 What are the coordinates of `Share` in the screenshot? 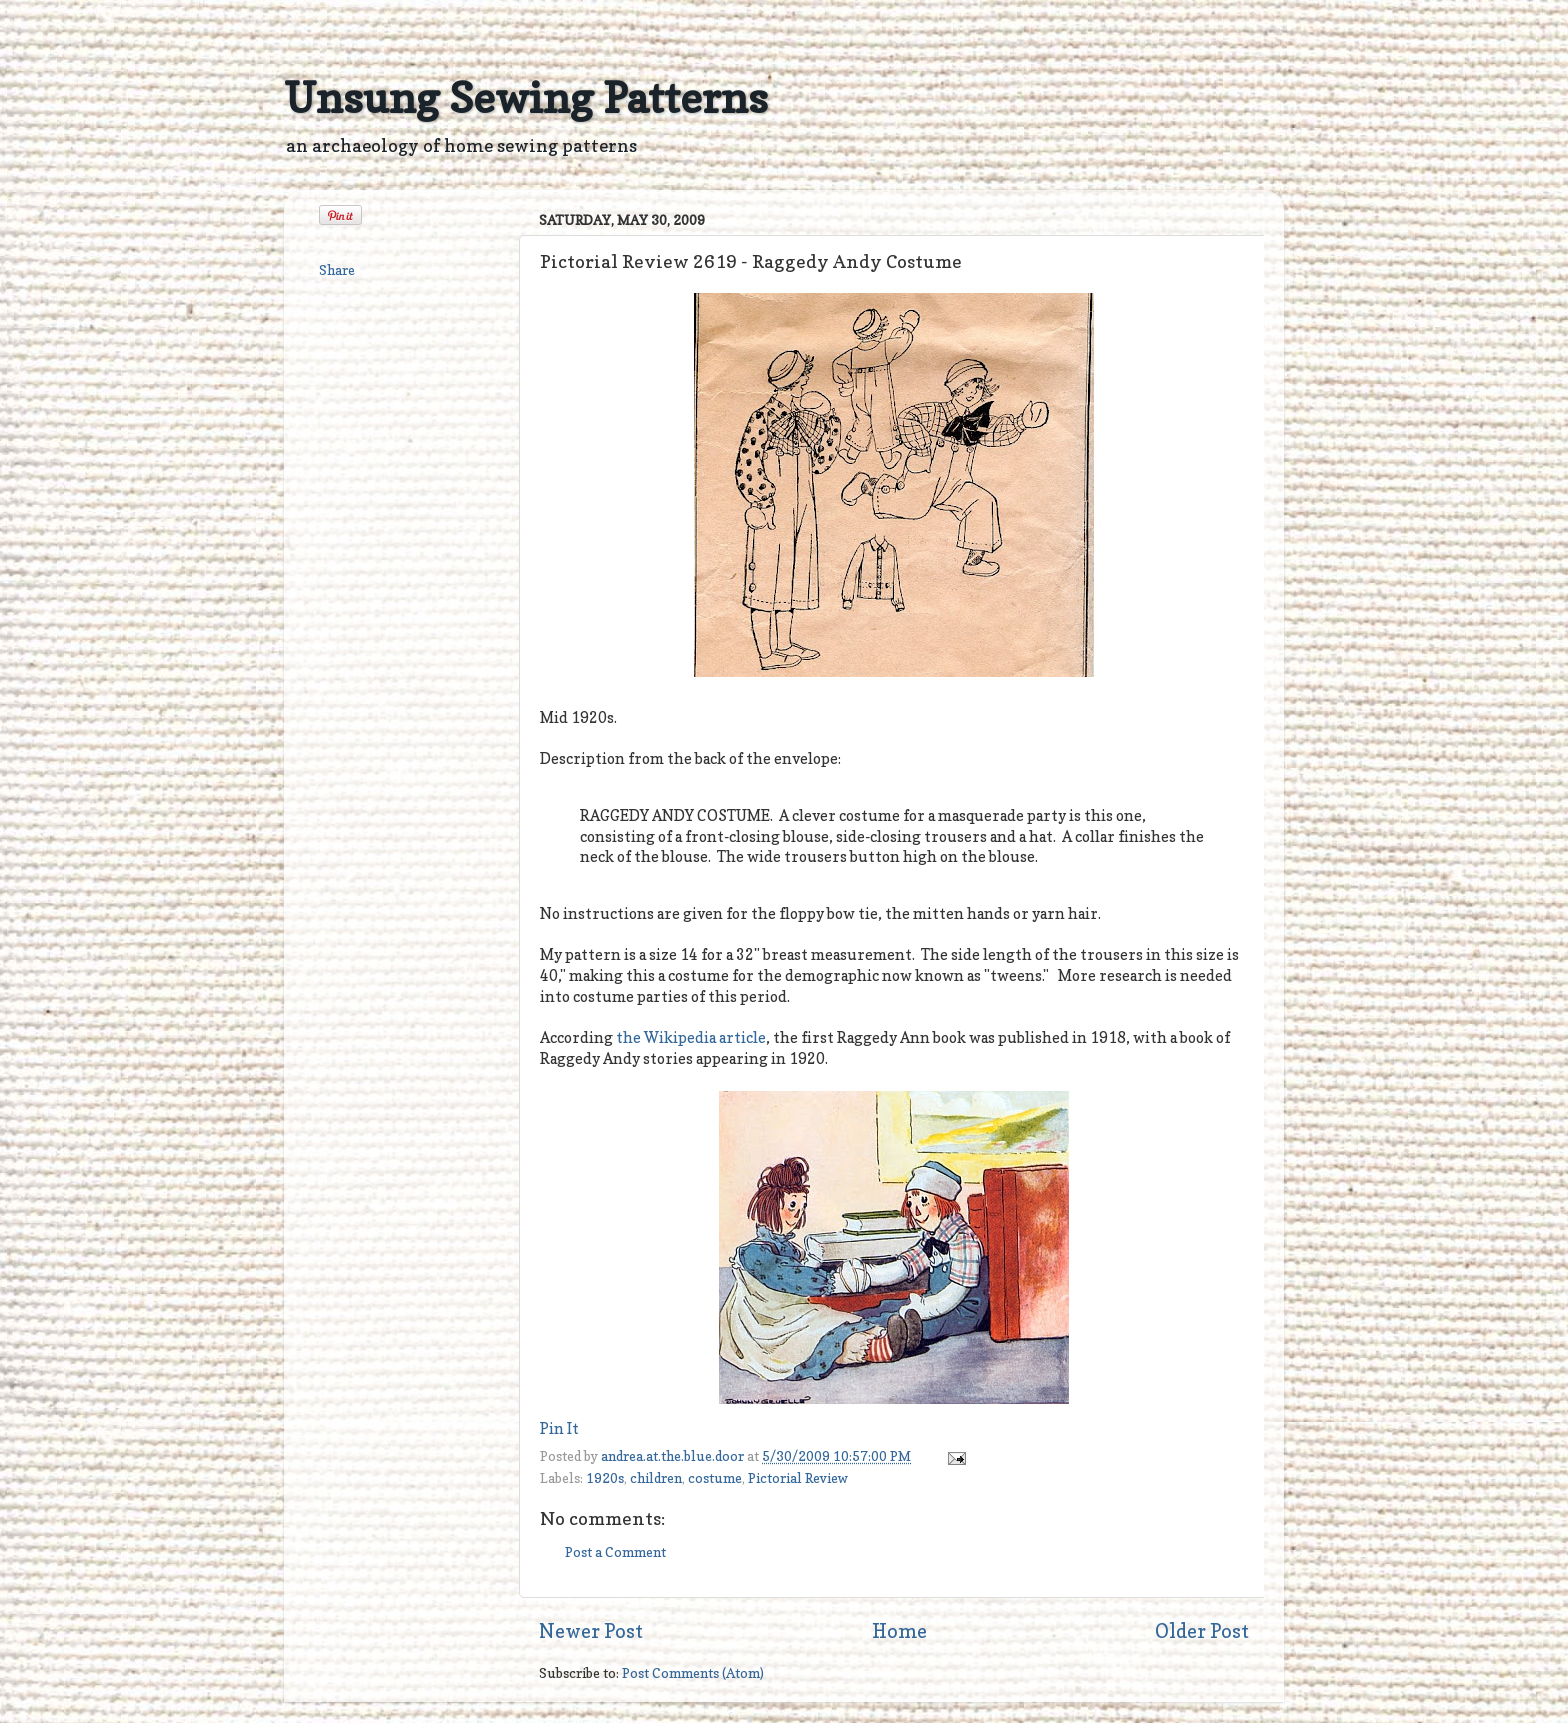 It's located at (337, 270).